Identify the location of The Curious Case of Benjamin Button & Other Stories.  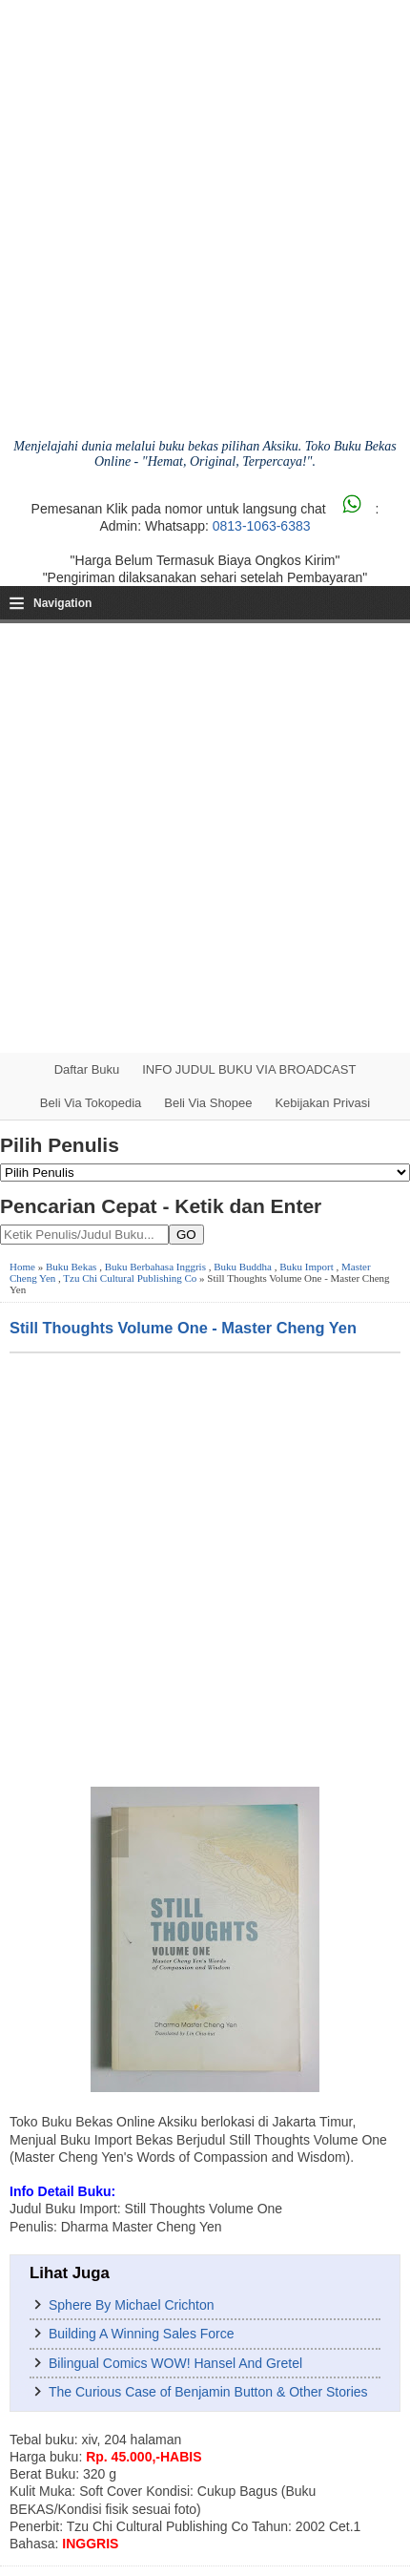
(208, 2391).